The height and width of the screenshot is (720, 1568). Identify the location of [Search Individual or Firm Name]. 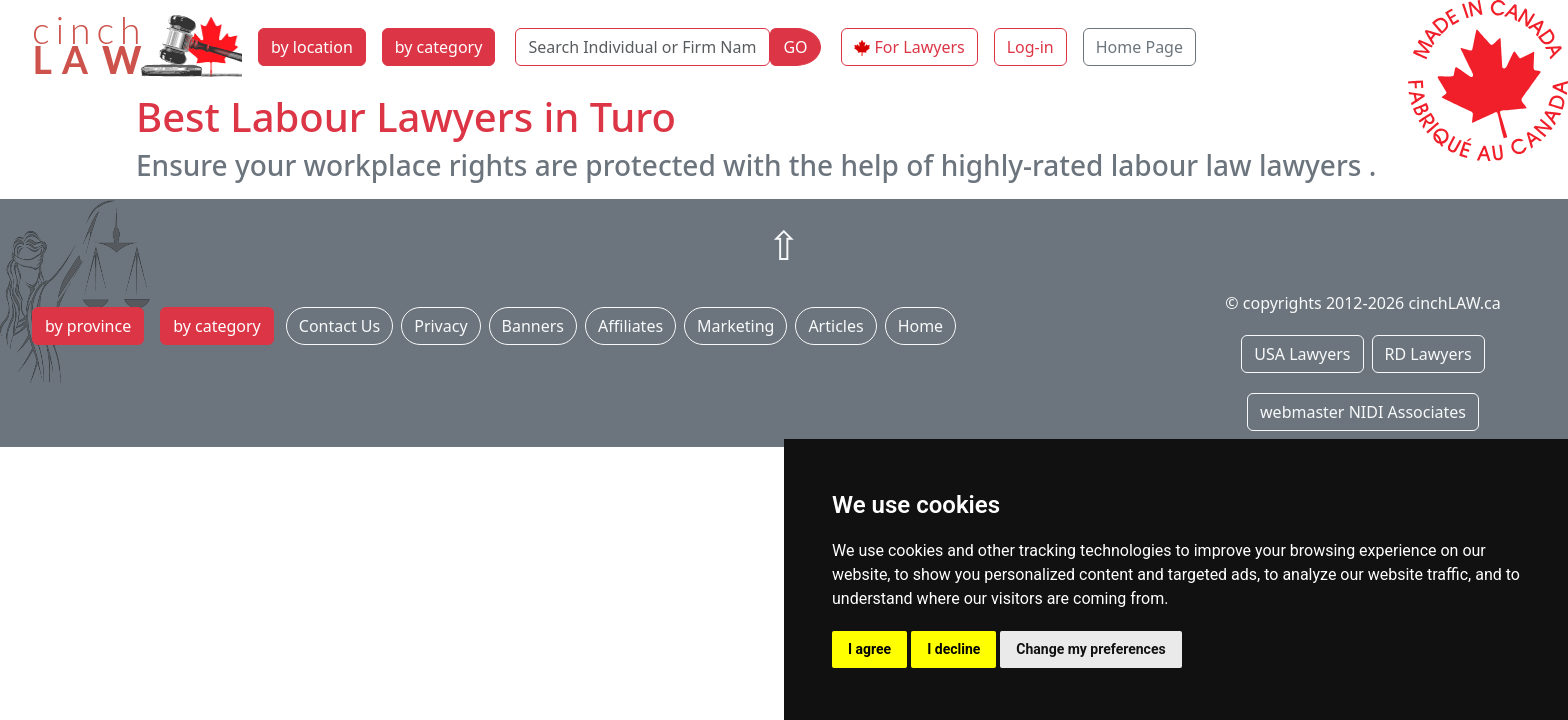
(642, 47).